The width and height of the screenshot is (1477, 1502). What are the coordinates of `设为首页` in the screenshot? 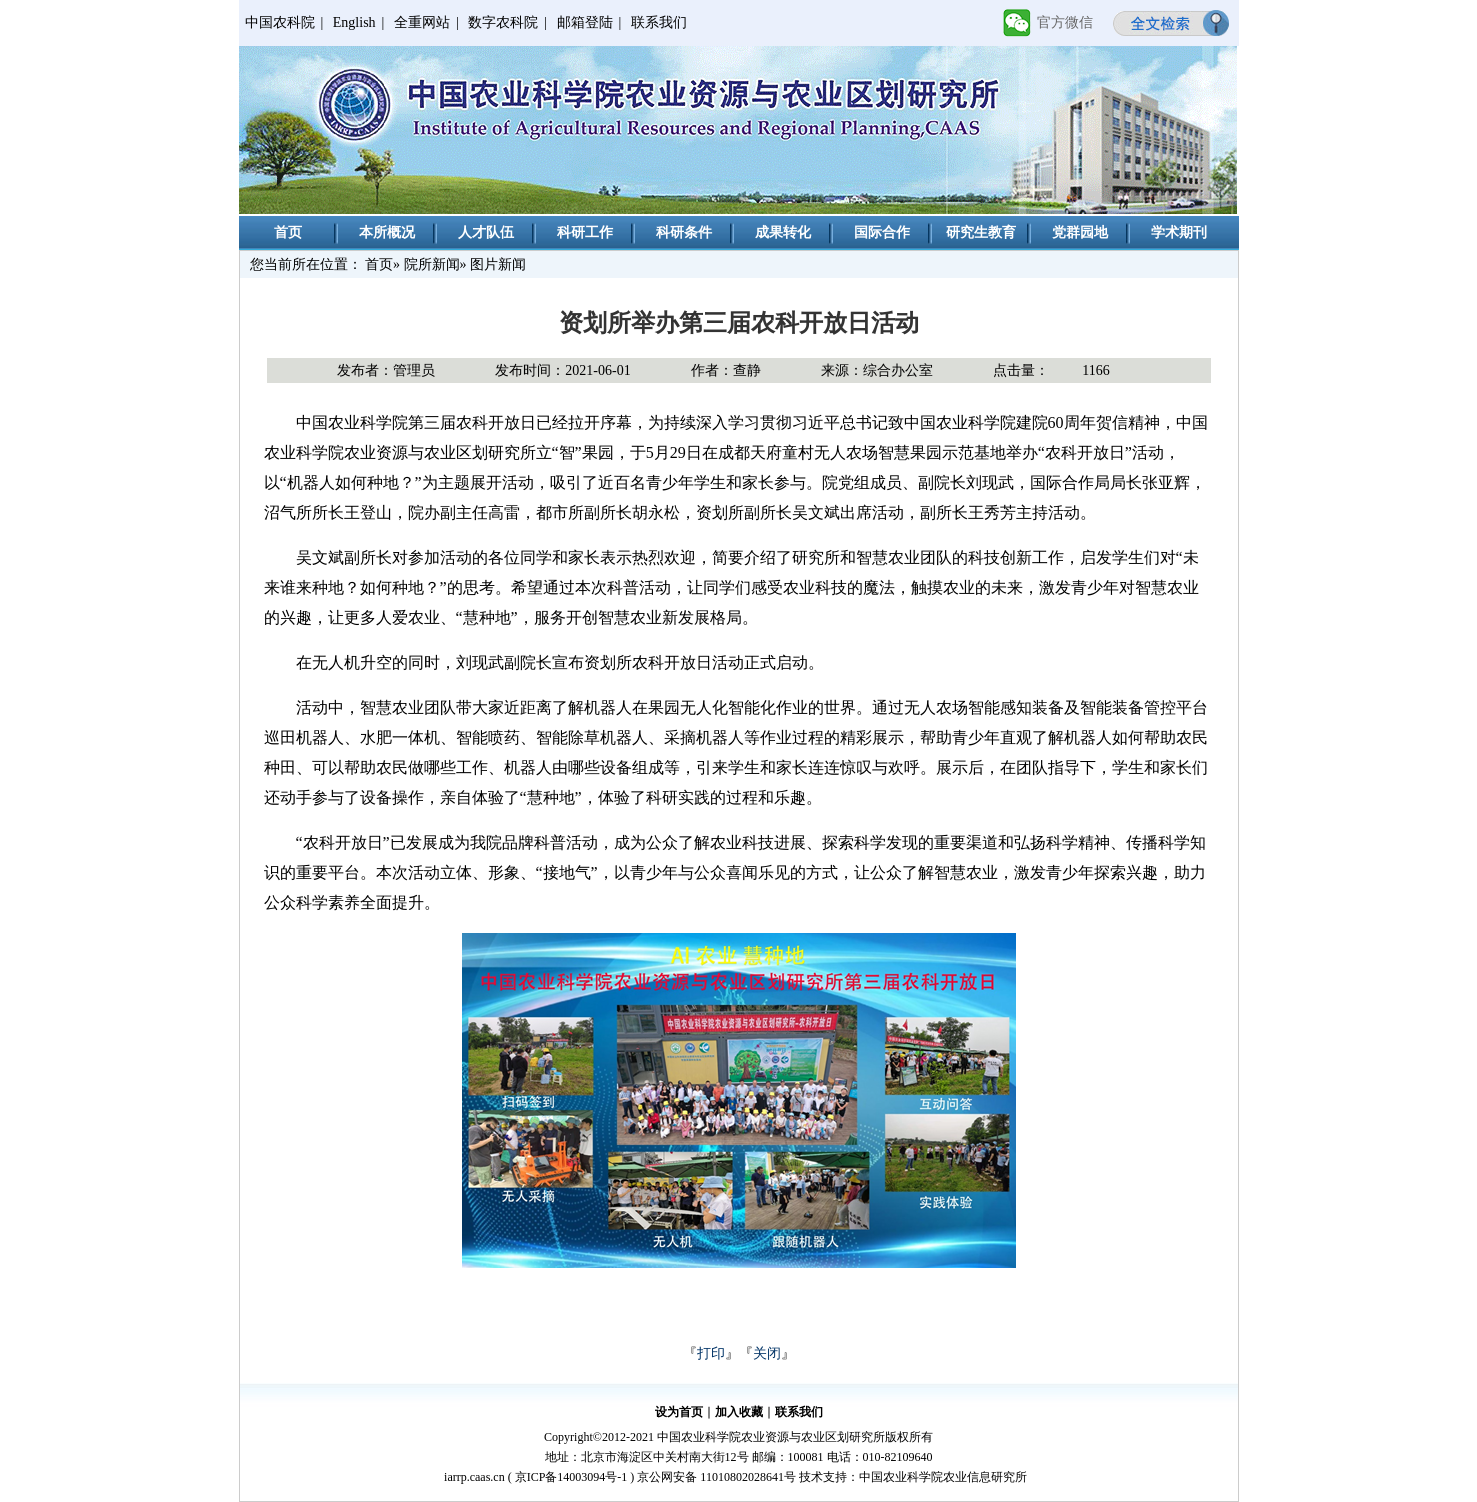 It's located at (679, 1412).